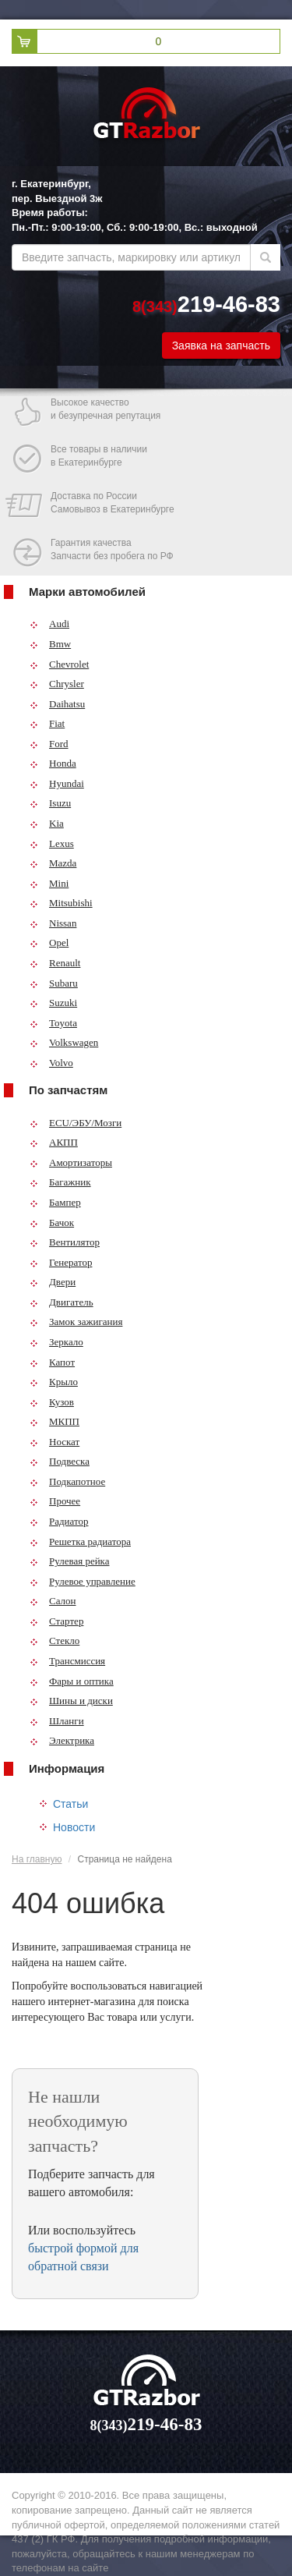  What do you see at coordinates (50, 644) in the screenshot?
I see `Bmw` at bounding box center [50, 644].